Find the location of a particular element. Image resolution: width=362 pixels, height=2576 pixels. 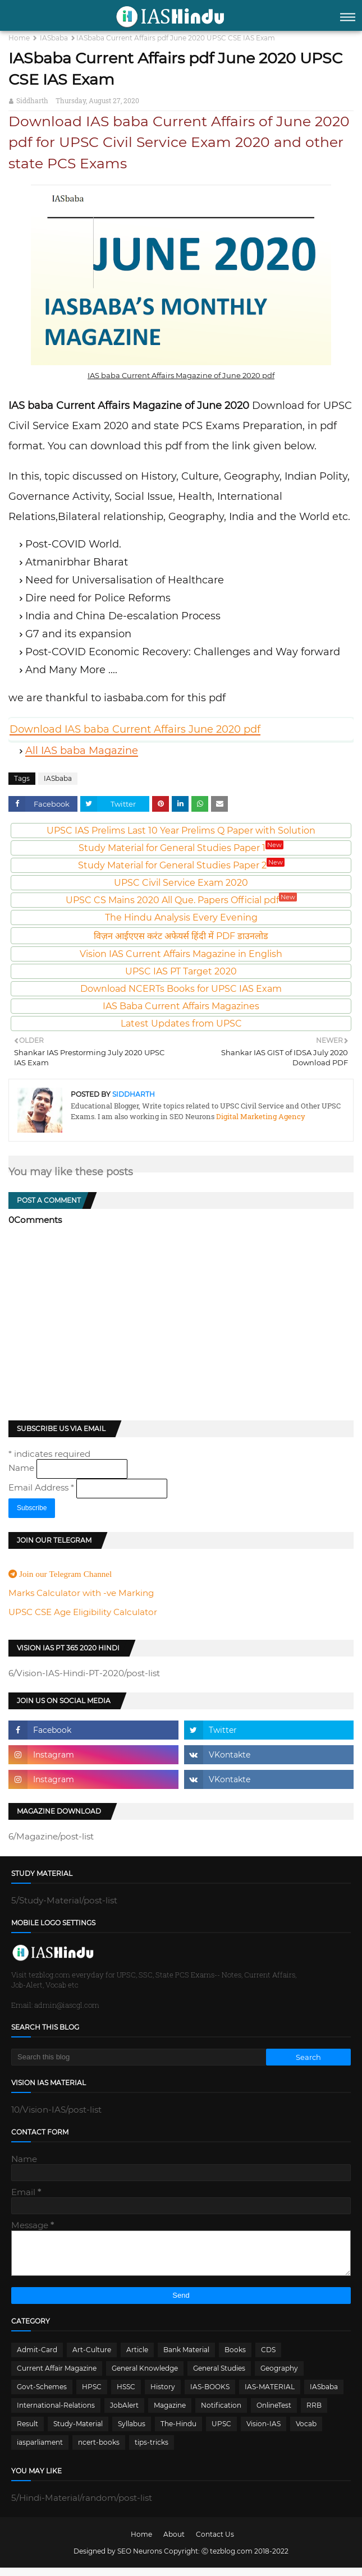

विज़न आईएएस करंट अफेयर्स हिंदी में PDF डाउनलोड is located at coordinates (181, 936).